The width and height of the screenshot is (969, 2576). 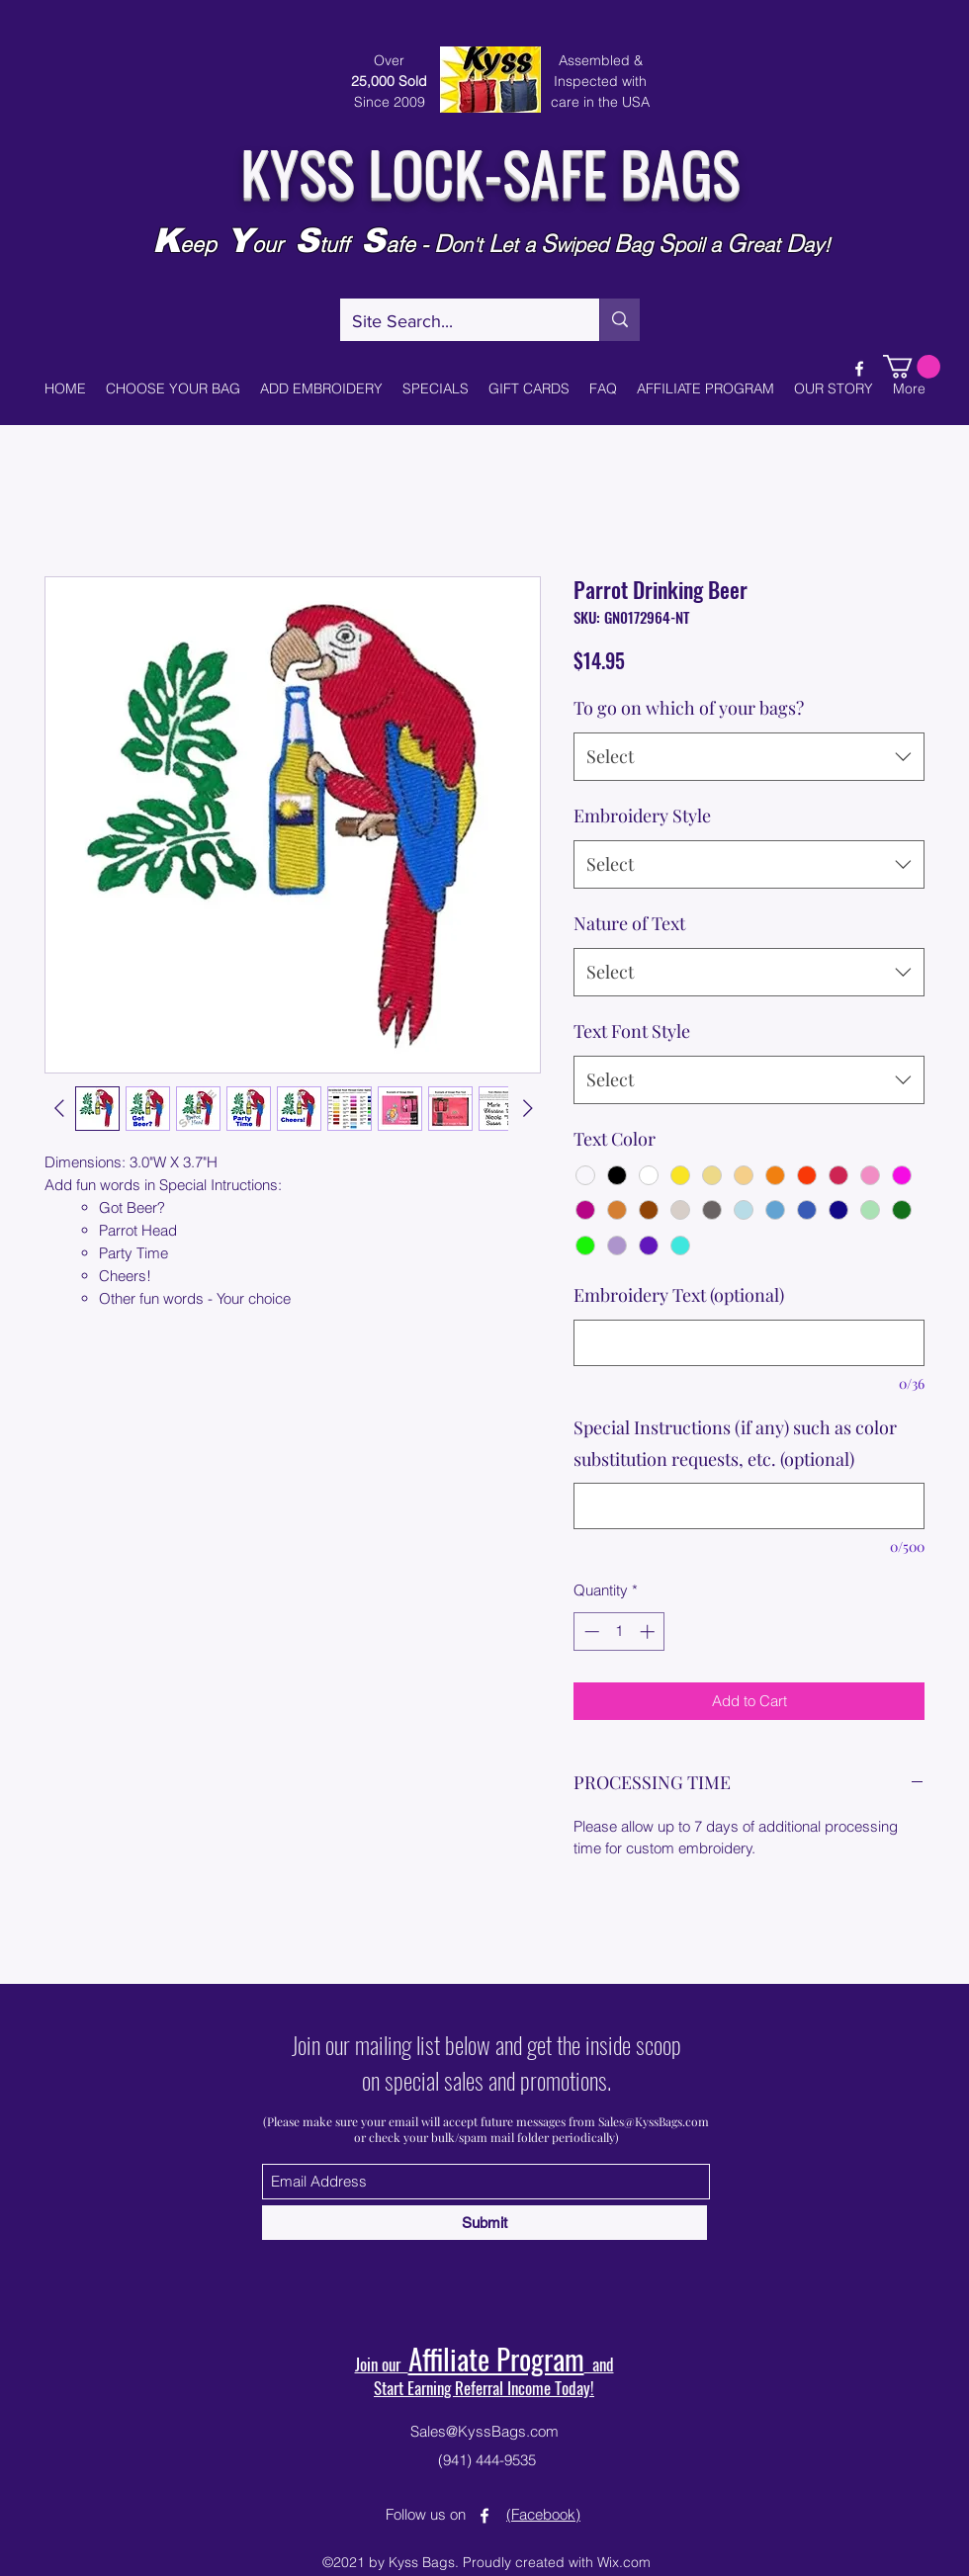 What do you see at coordinates (631, 1031) in the screenshot?
I see `Text Font Style` at bounding box center [631, 1031].